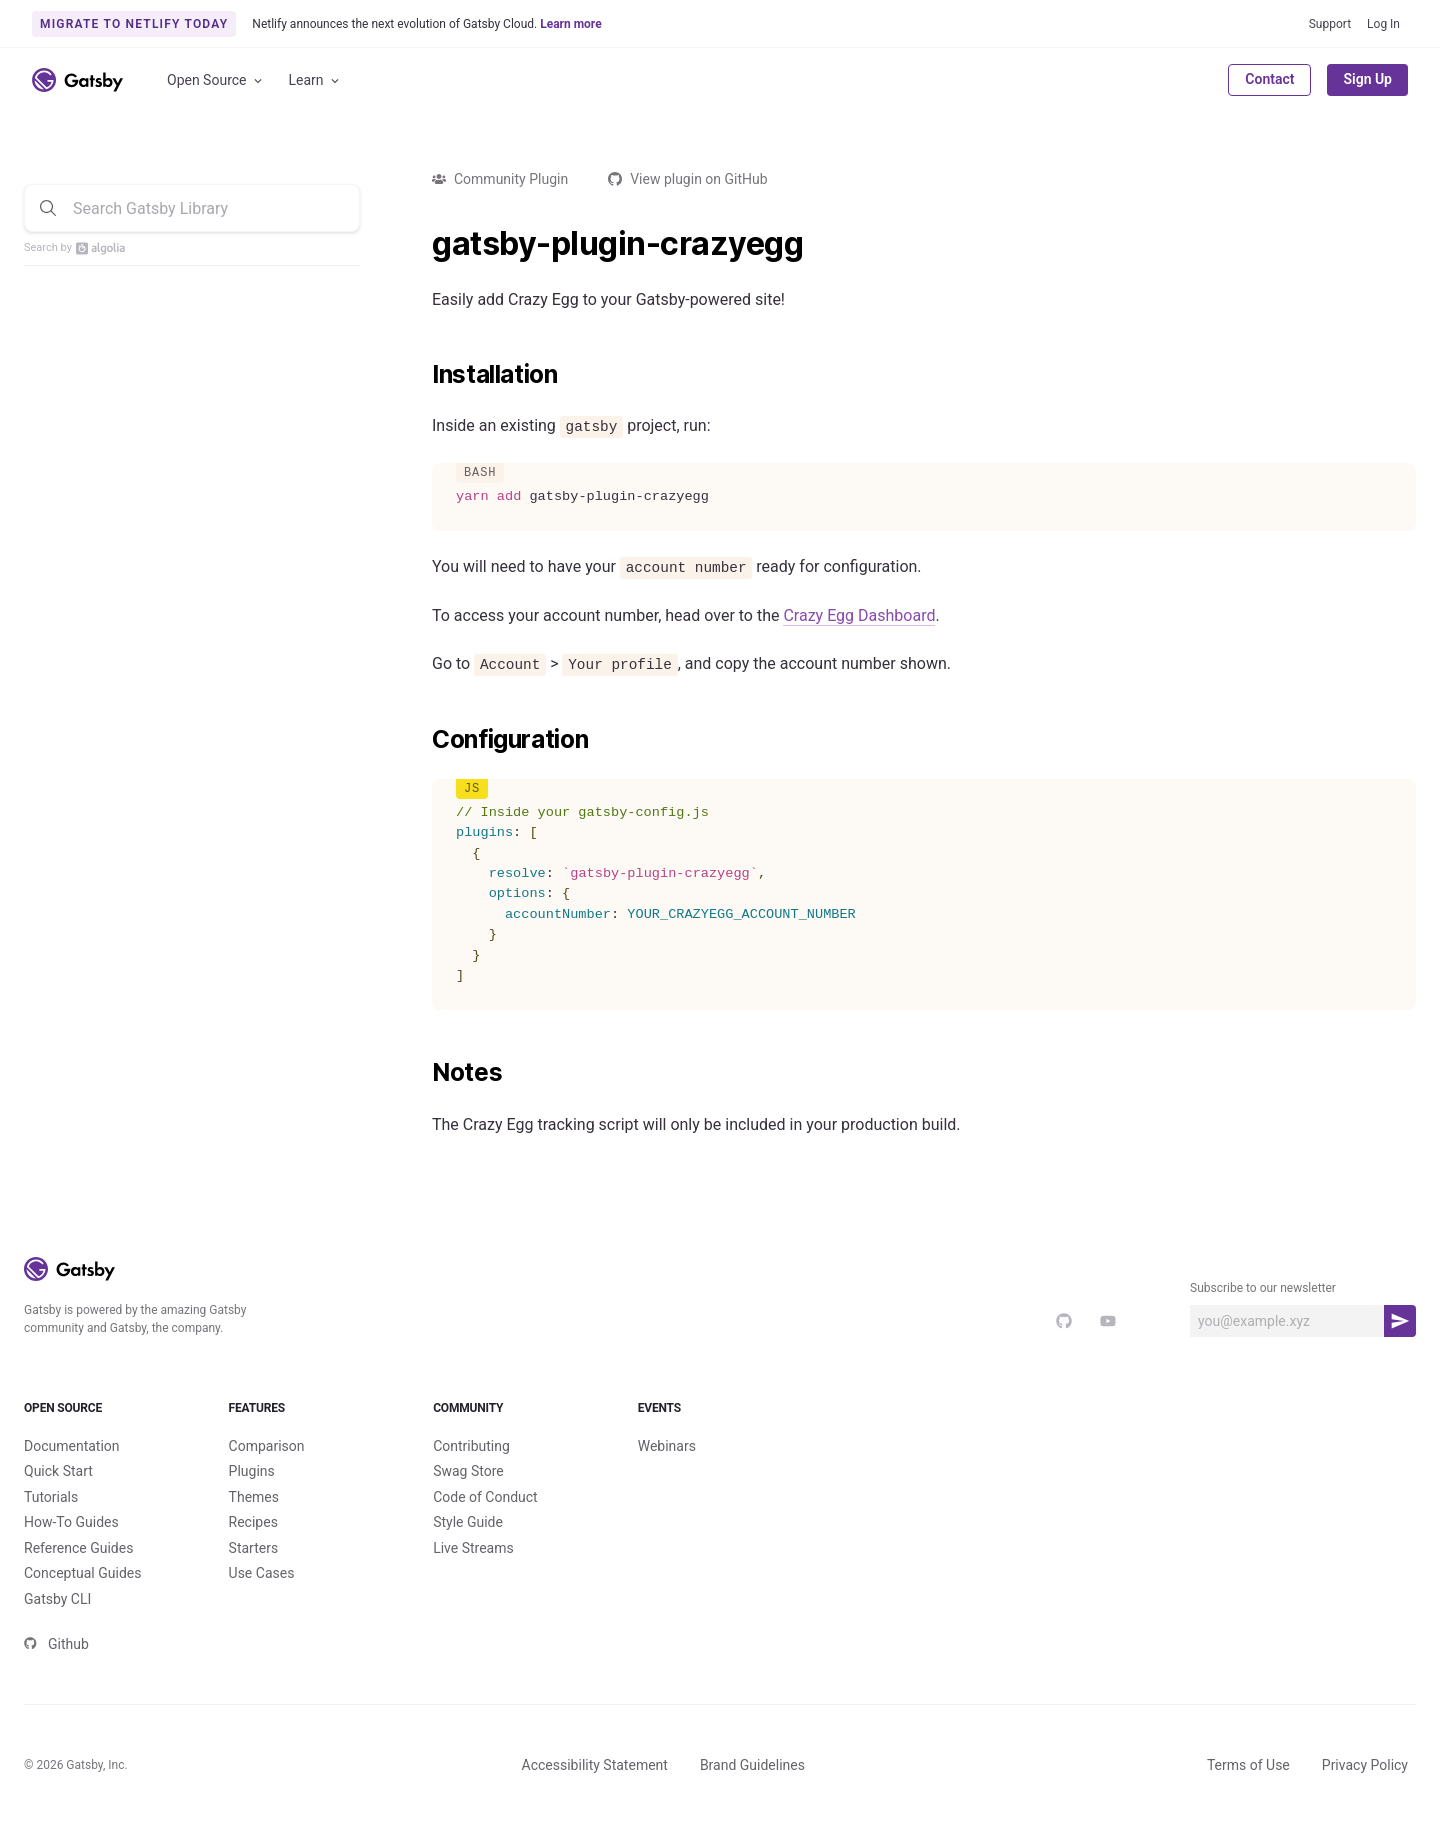 This screenshot has height=1826, width=1440. I want to click on Log In, so click(1383, 24).